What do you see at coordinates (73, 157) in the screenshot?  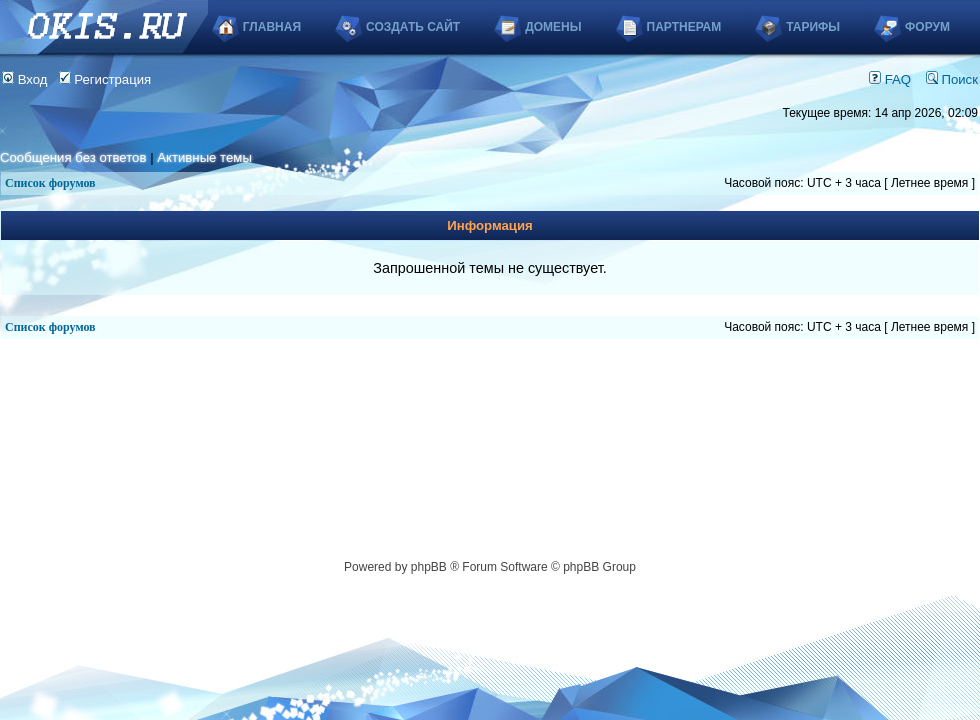 I see `Сообщения без ответов` at bounding box center [73, 157].